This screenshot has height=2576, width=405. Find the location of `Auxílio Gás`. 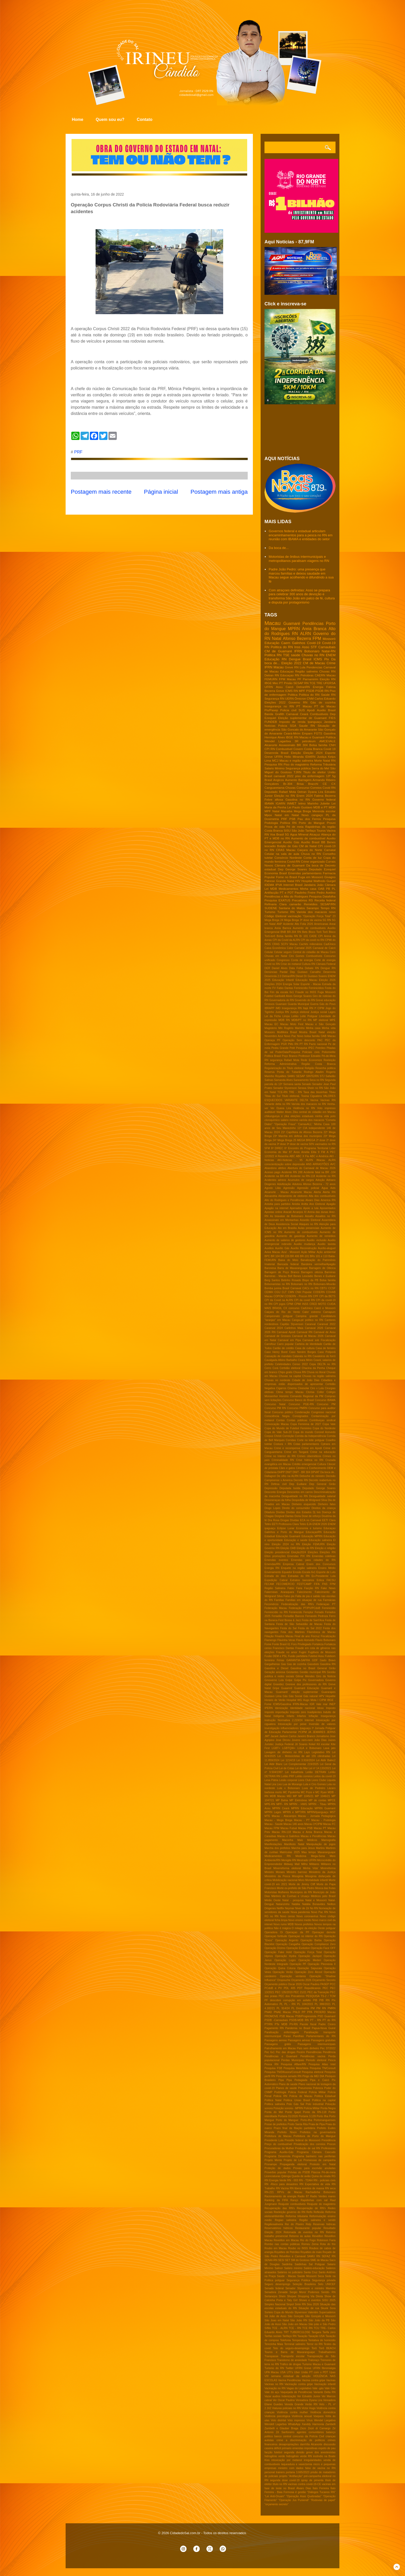

Auxílio Gás is located at coordinates (282, 1248).